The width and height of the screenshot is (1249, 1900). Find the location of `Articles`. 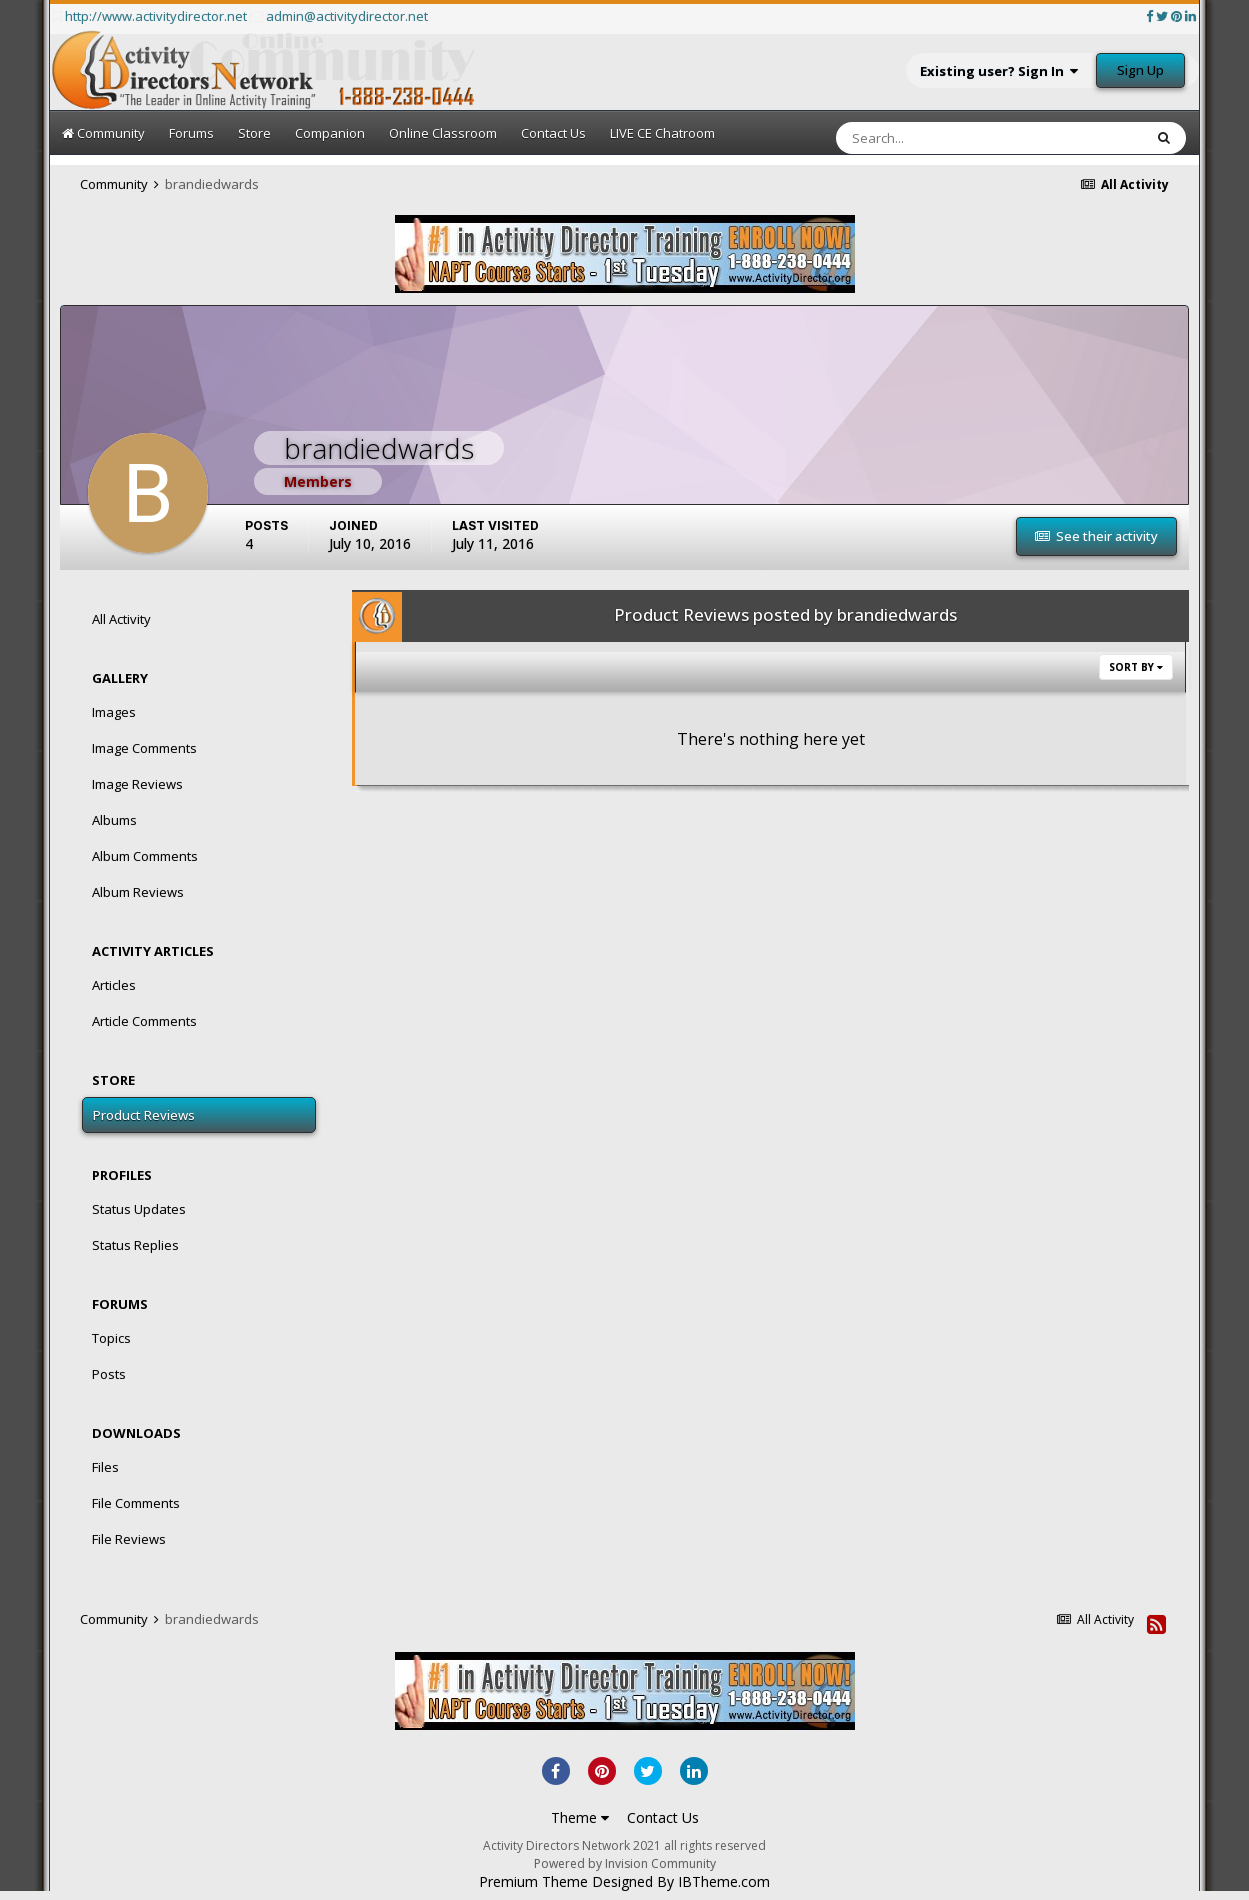

Articles is located at coordinates (114, 985).